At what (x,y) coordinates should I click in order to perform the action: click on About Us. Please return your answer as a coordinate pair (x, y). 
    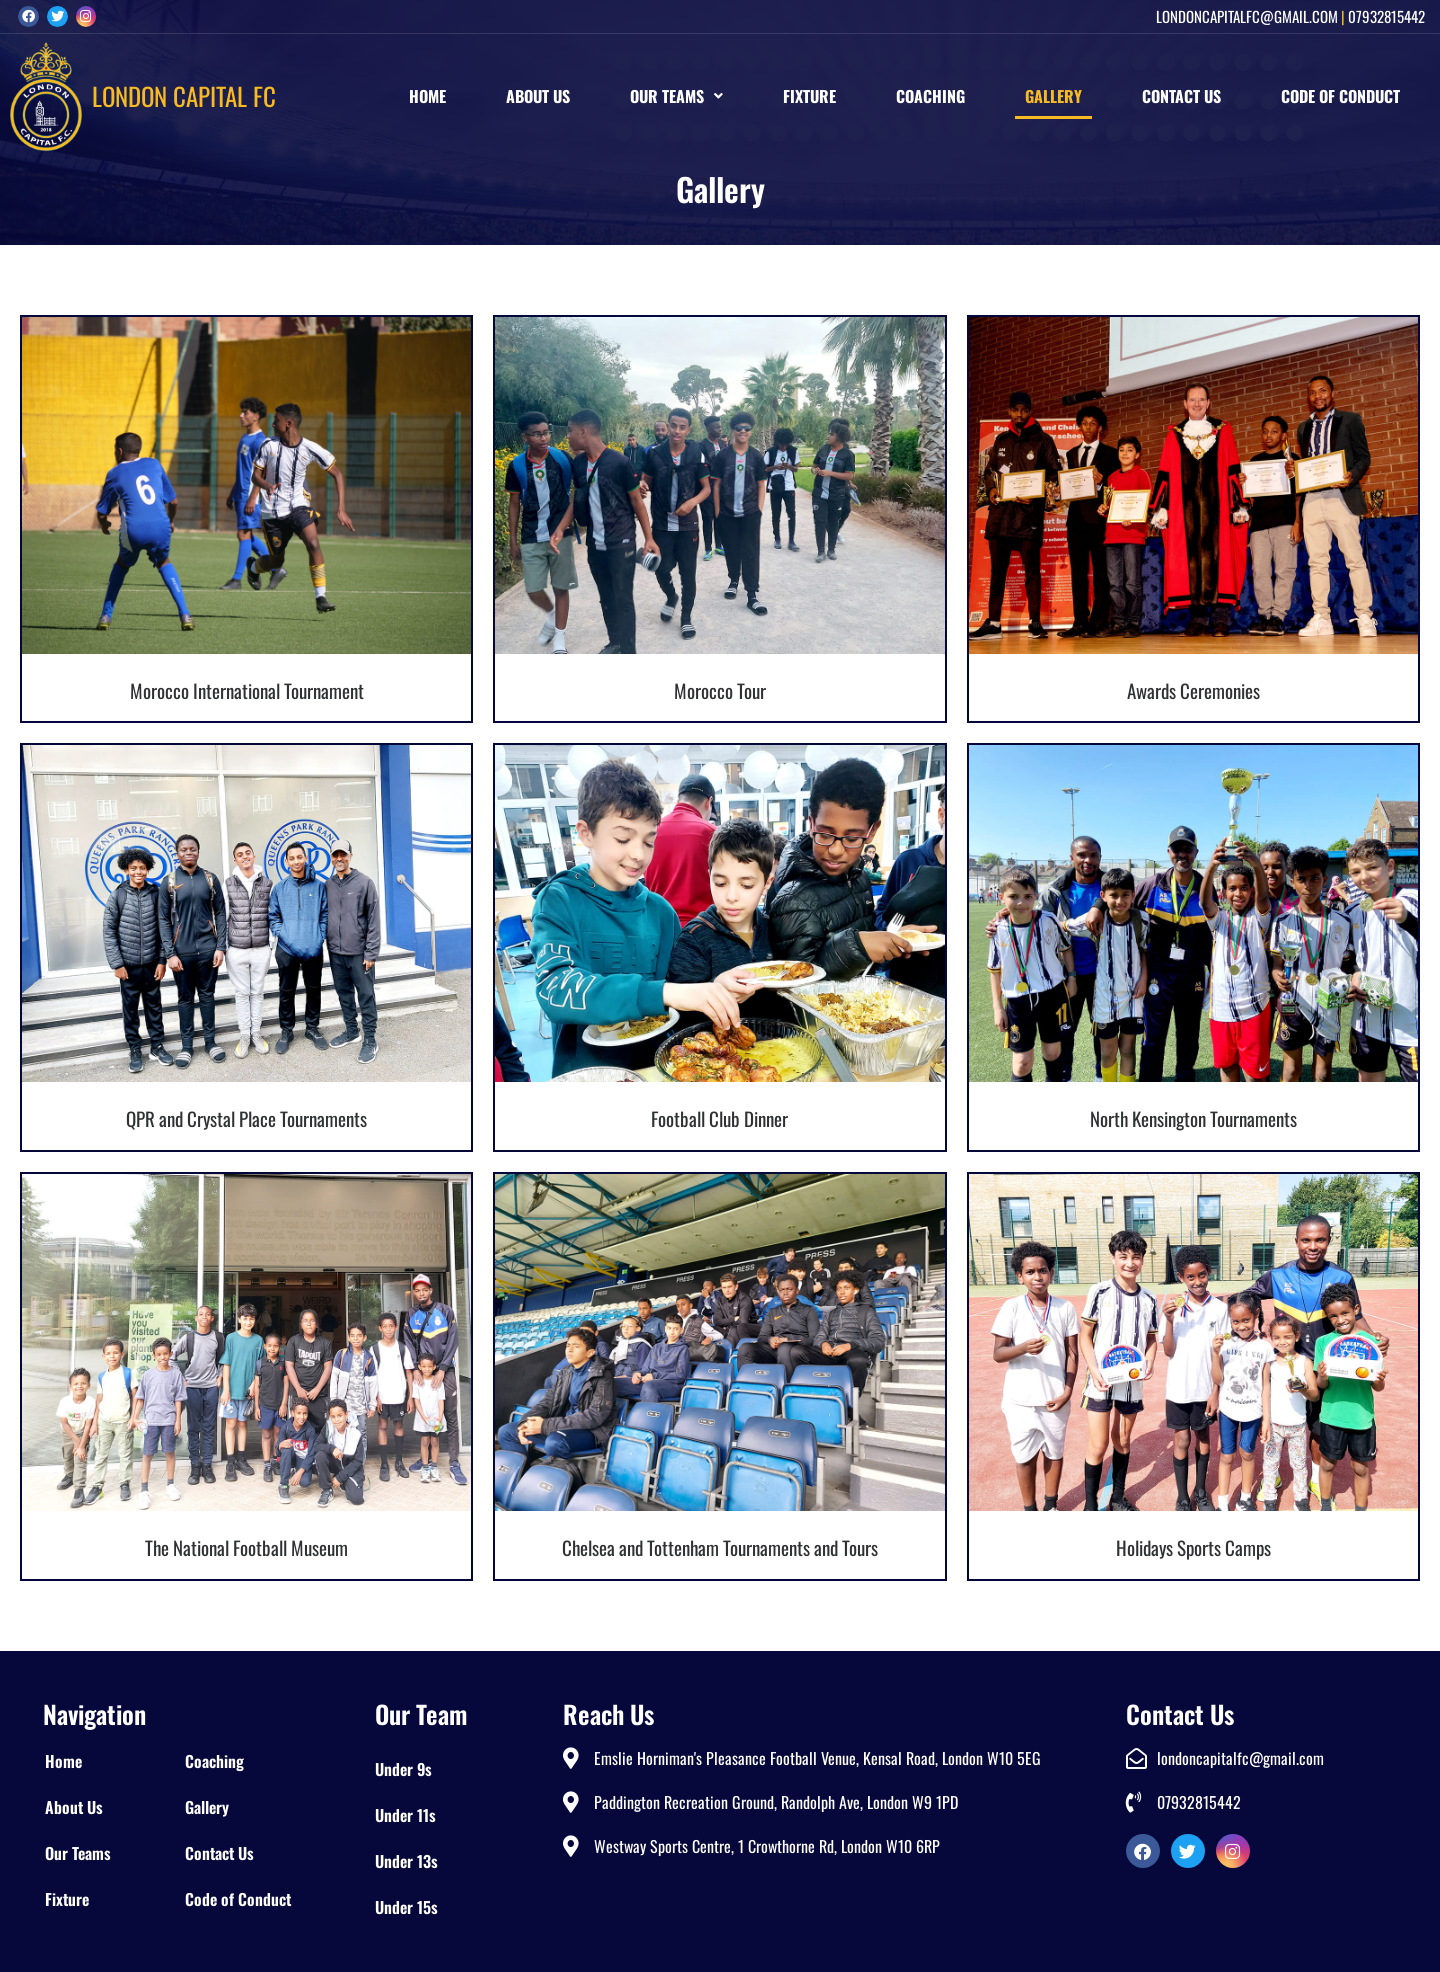
    Looking at the image, I should click on (538, 96).